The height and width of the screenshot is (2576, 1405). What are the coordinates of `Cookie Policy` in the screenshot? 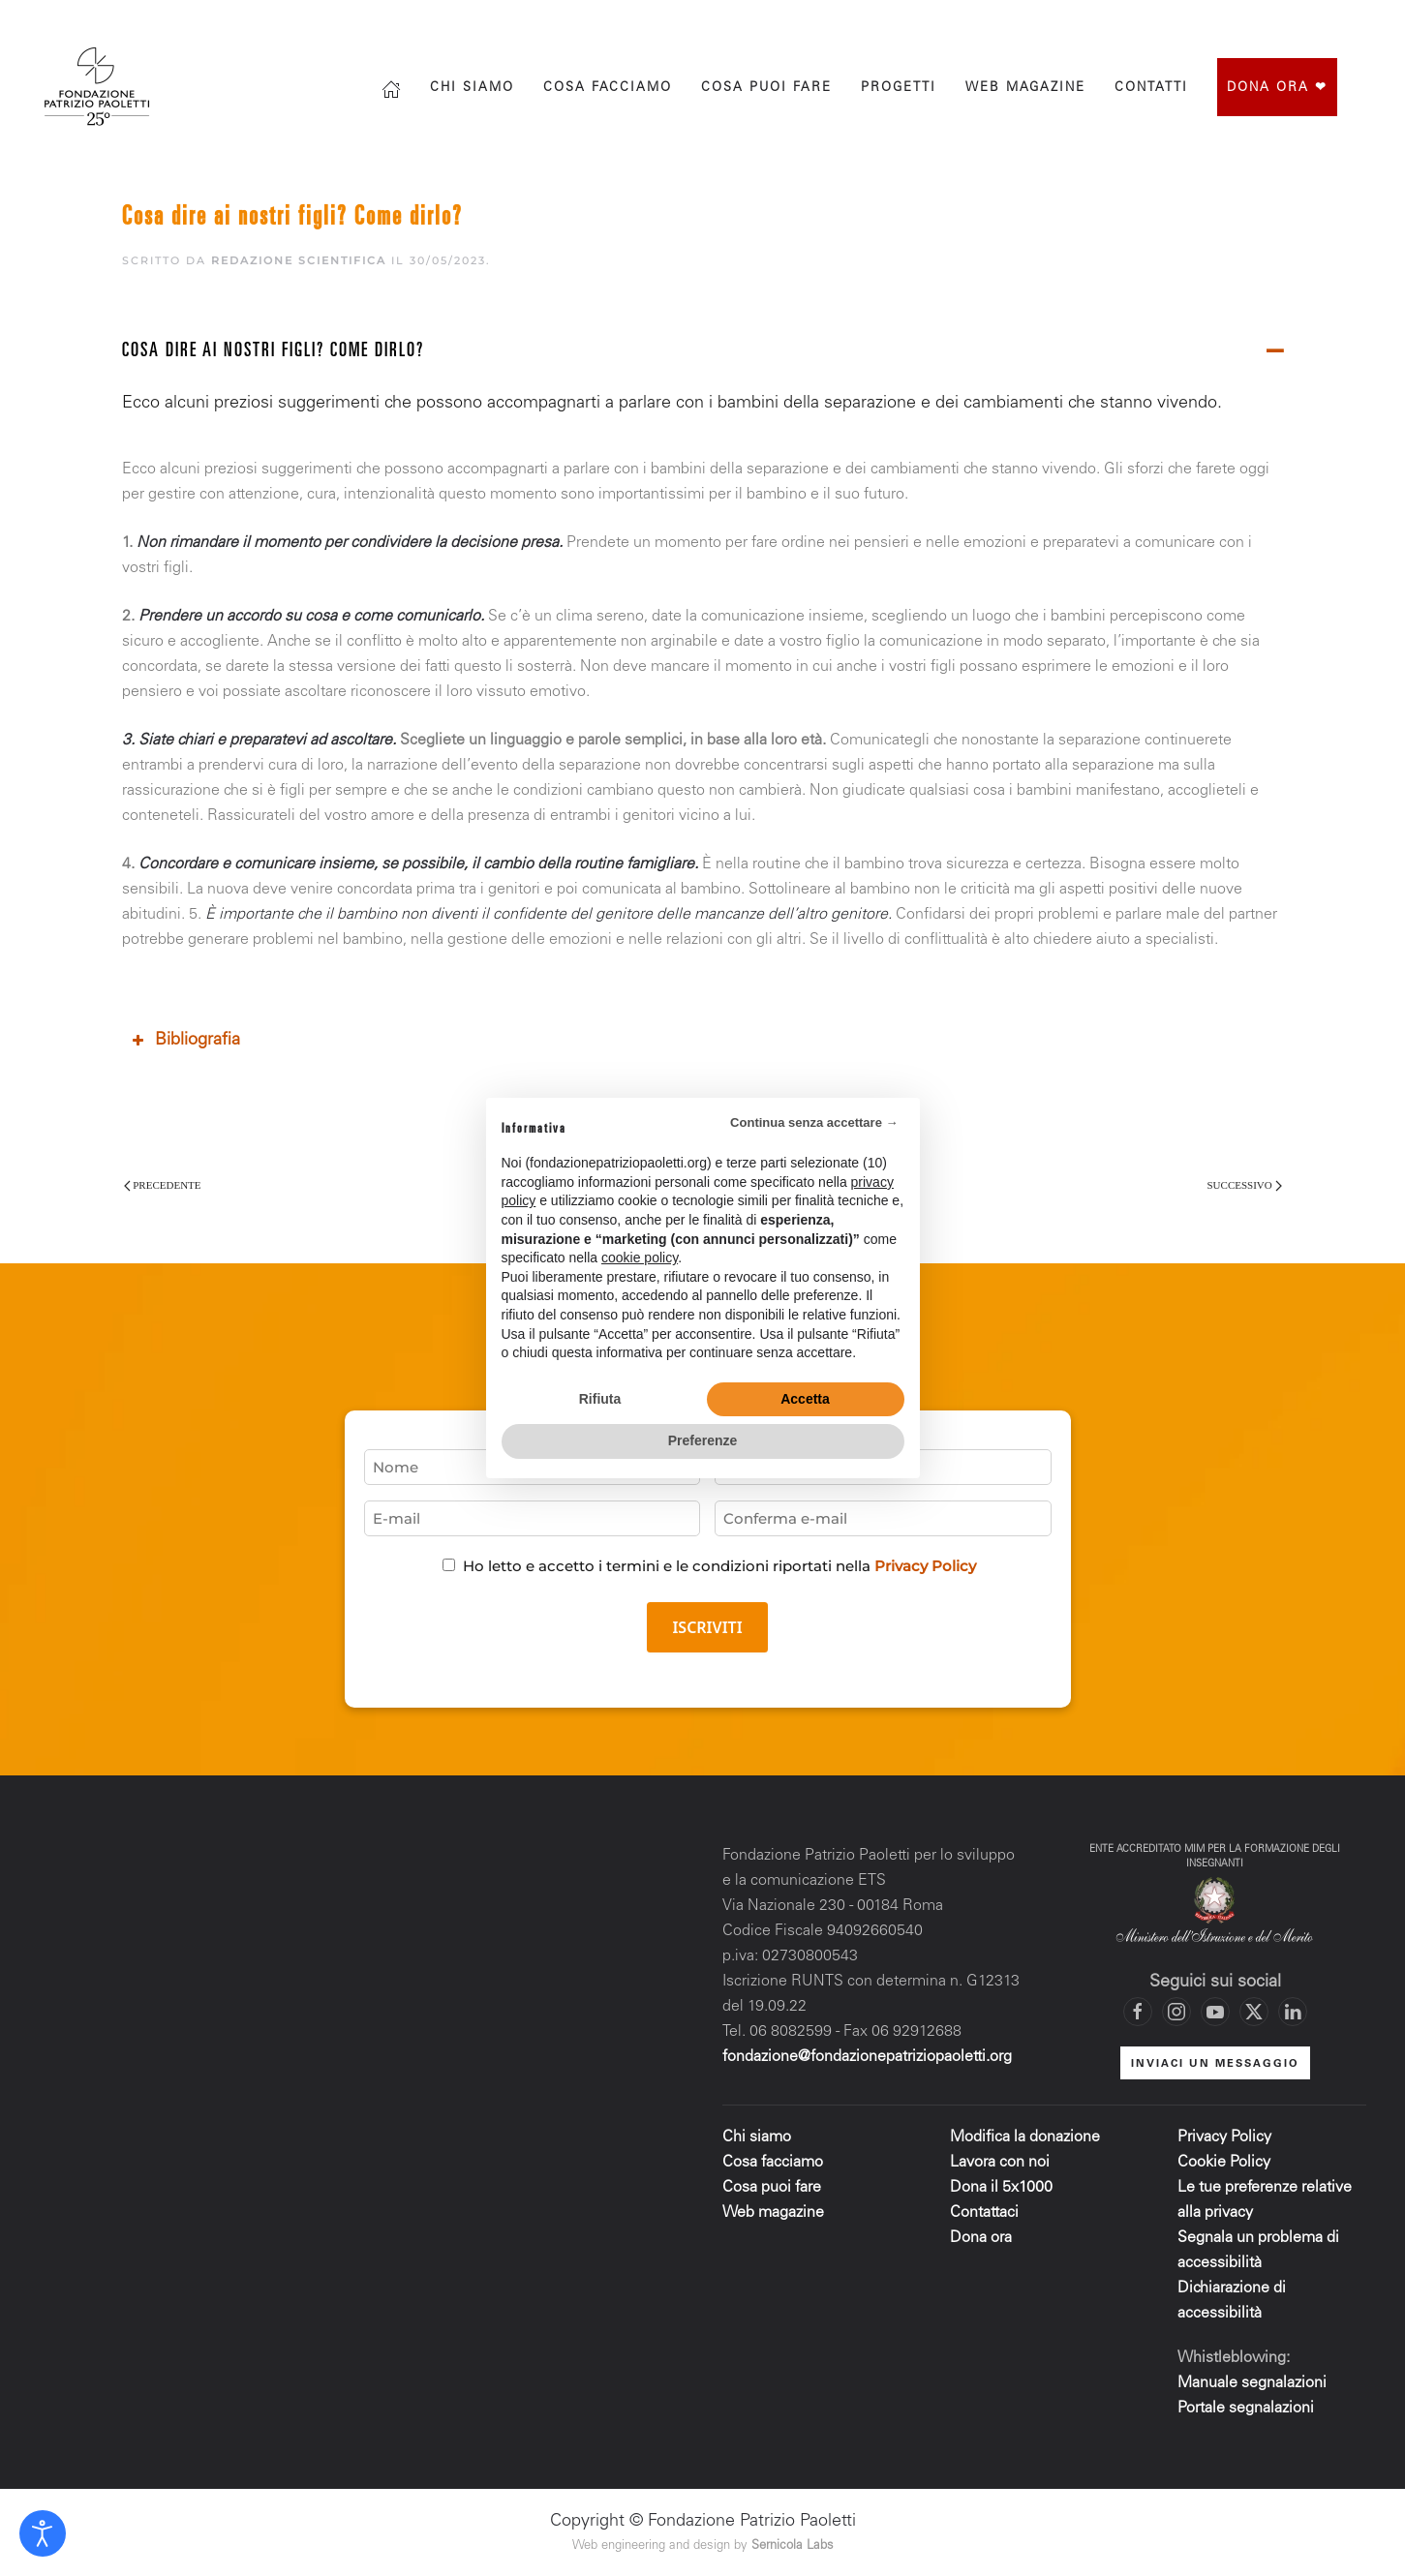 It's located at (1223, 2162).